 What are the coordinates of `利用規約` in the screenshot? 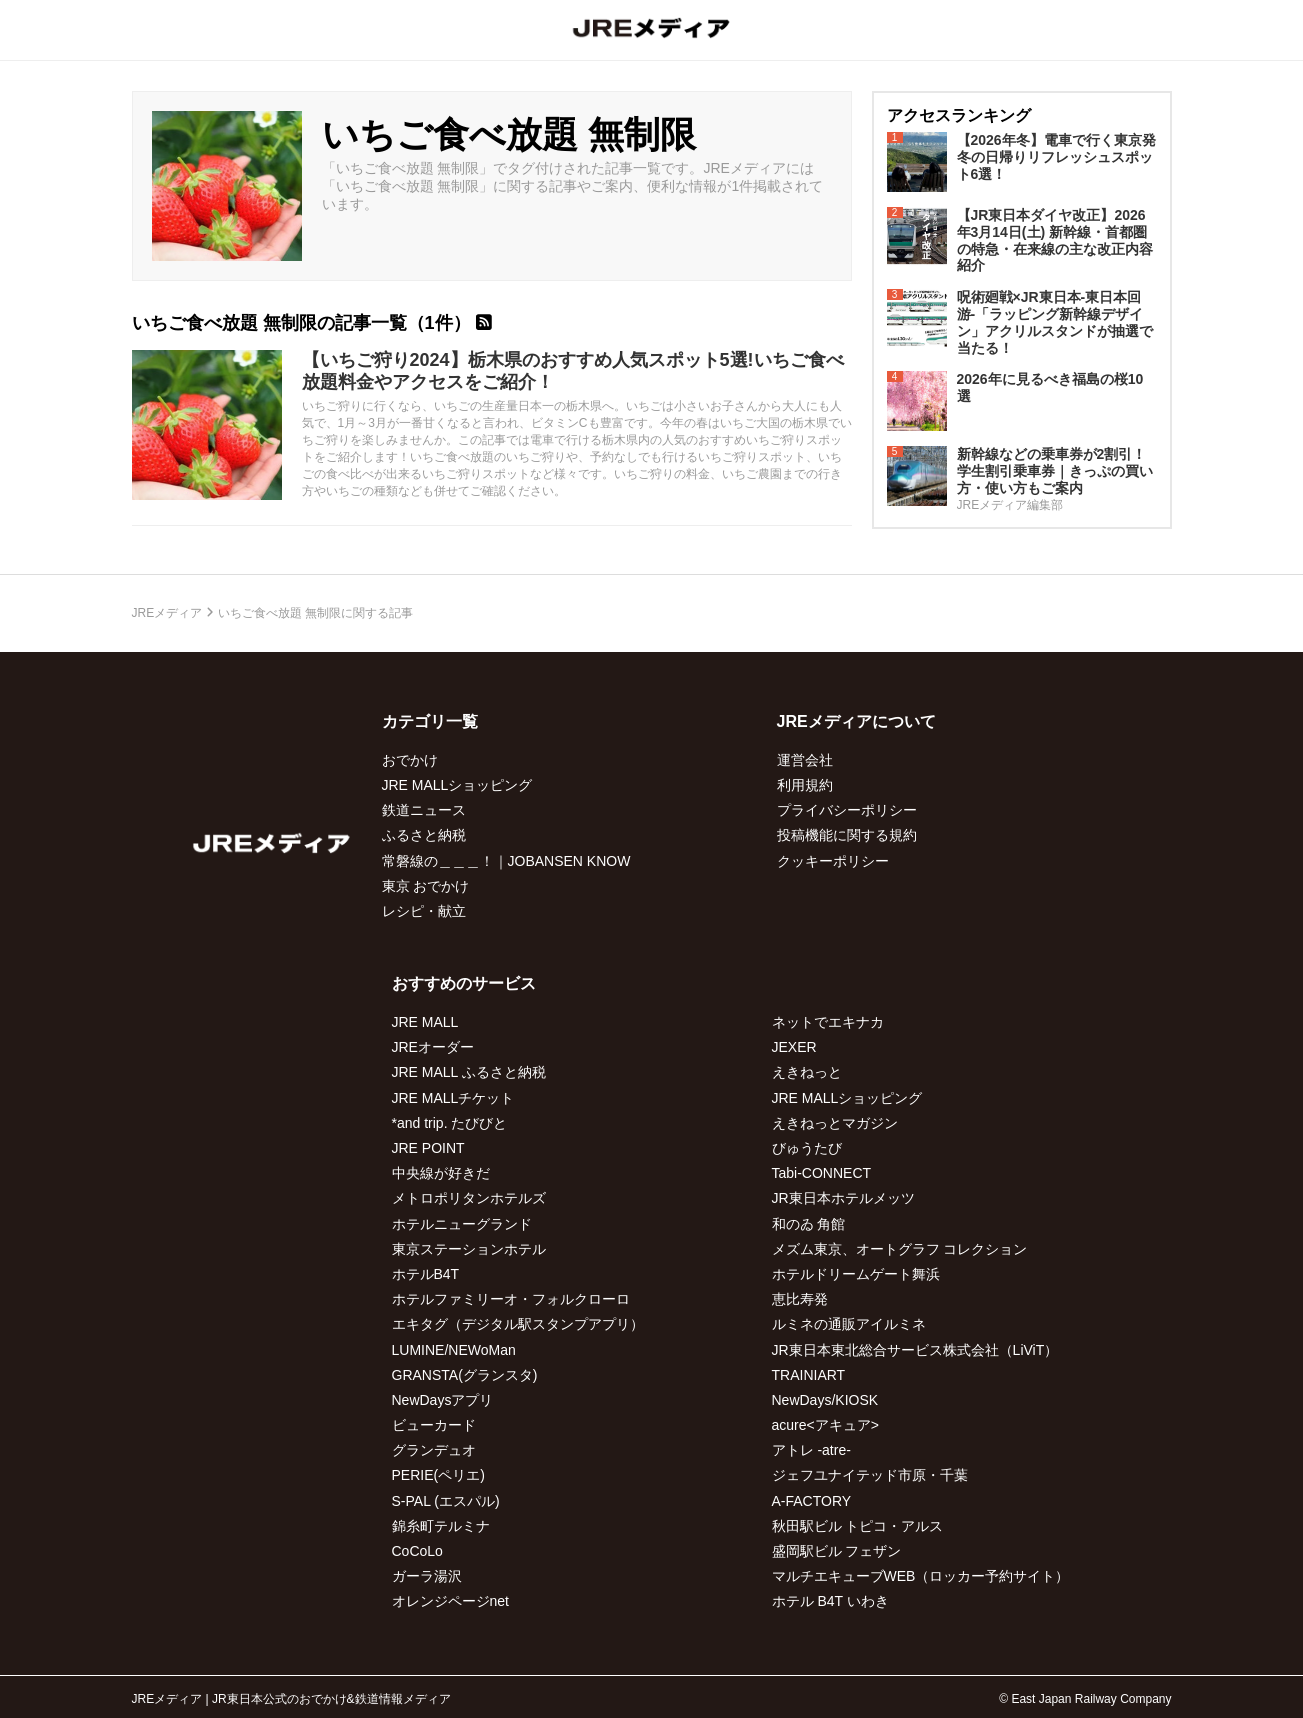 It's located at (805, 785).